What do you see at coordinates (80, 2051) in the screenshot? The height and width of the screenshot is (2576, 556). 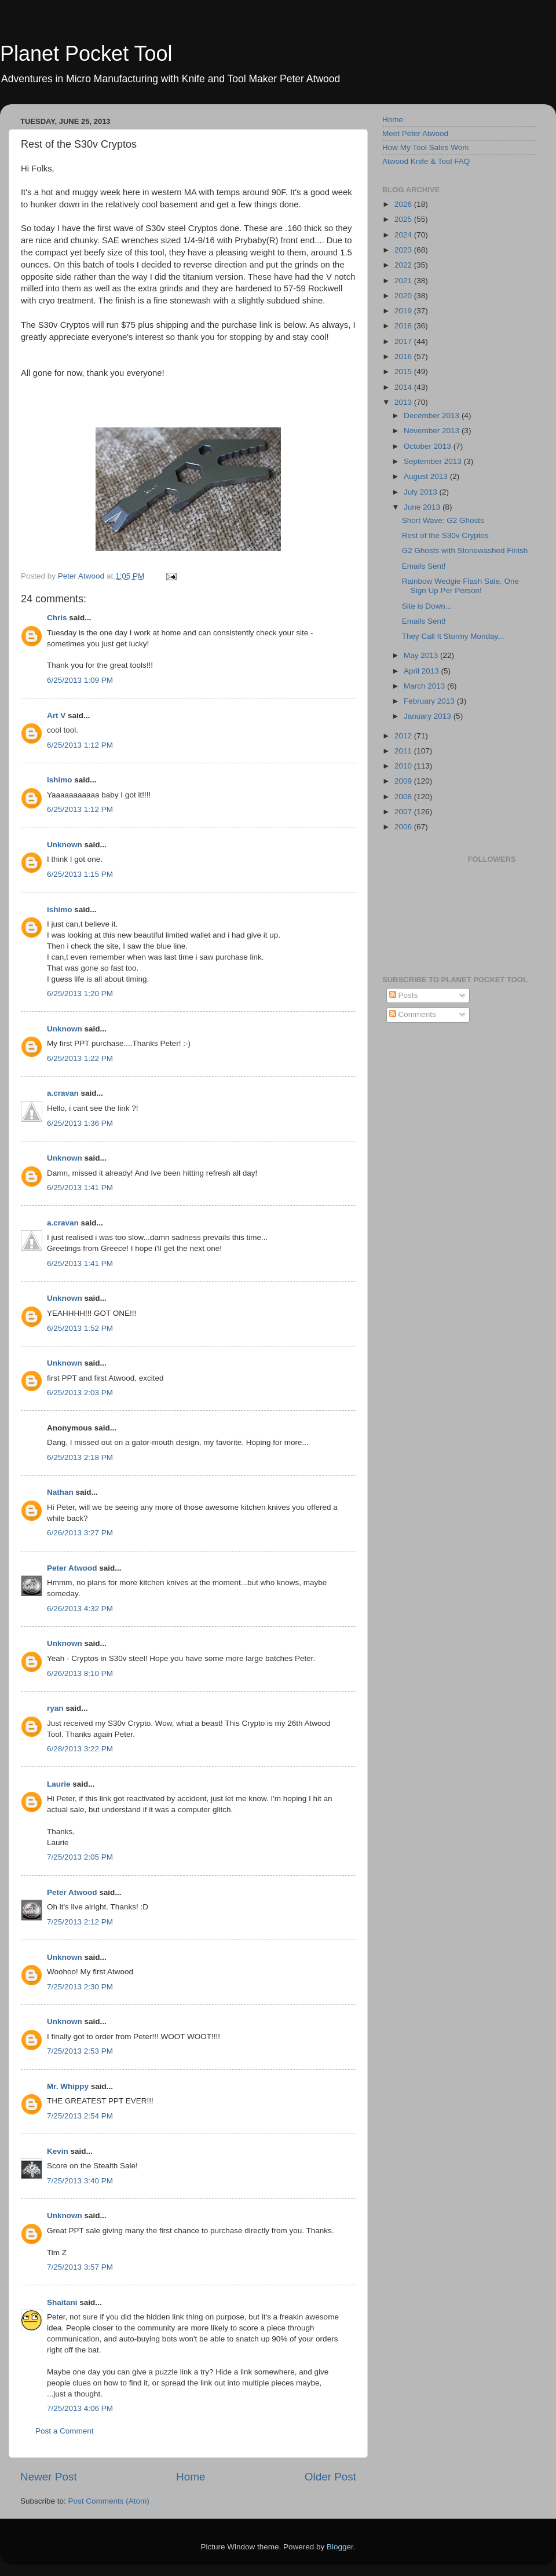 I see `7/25/2013 2:53 PM` at bounding box center [80, 2051].